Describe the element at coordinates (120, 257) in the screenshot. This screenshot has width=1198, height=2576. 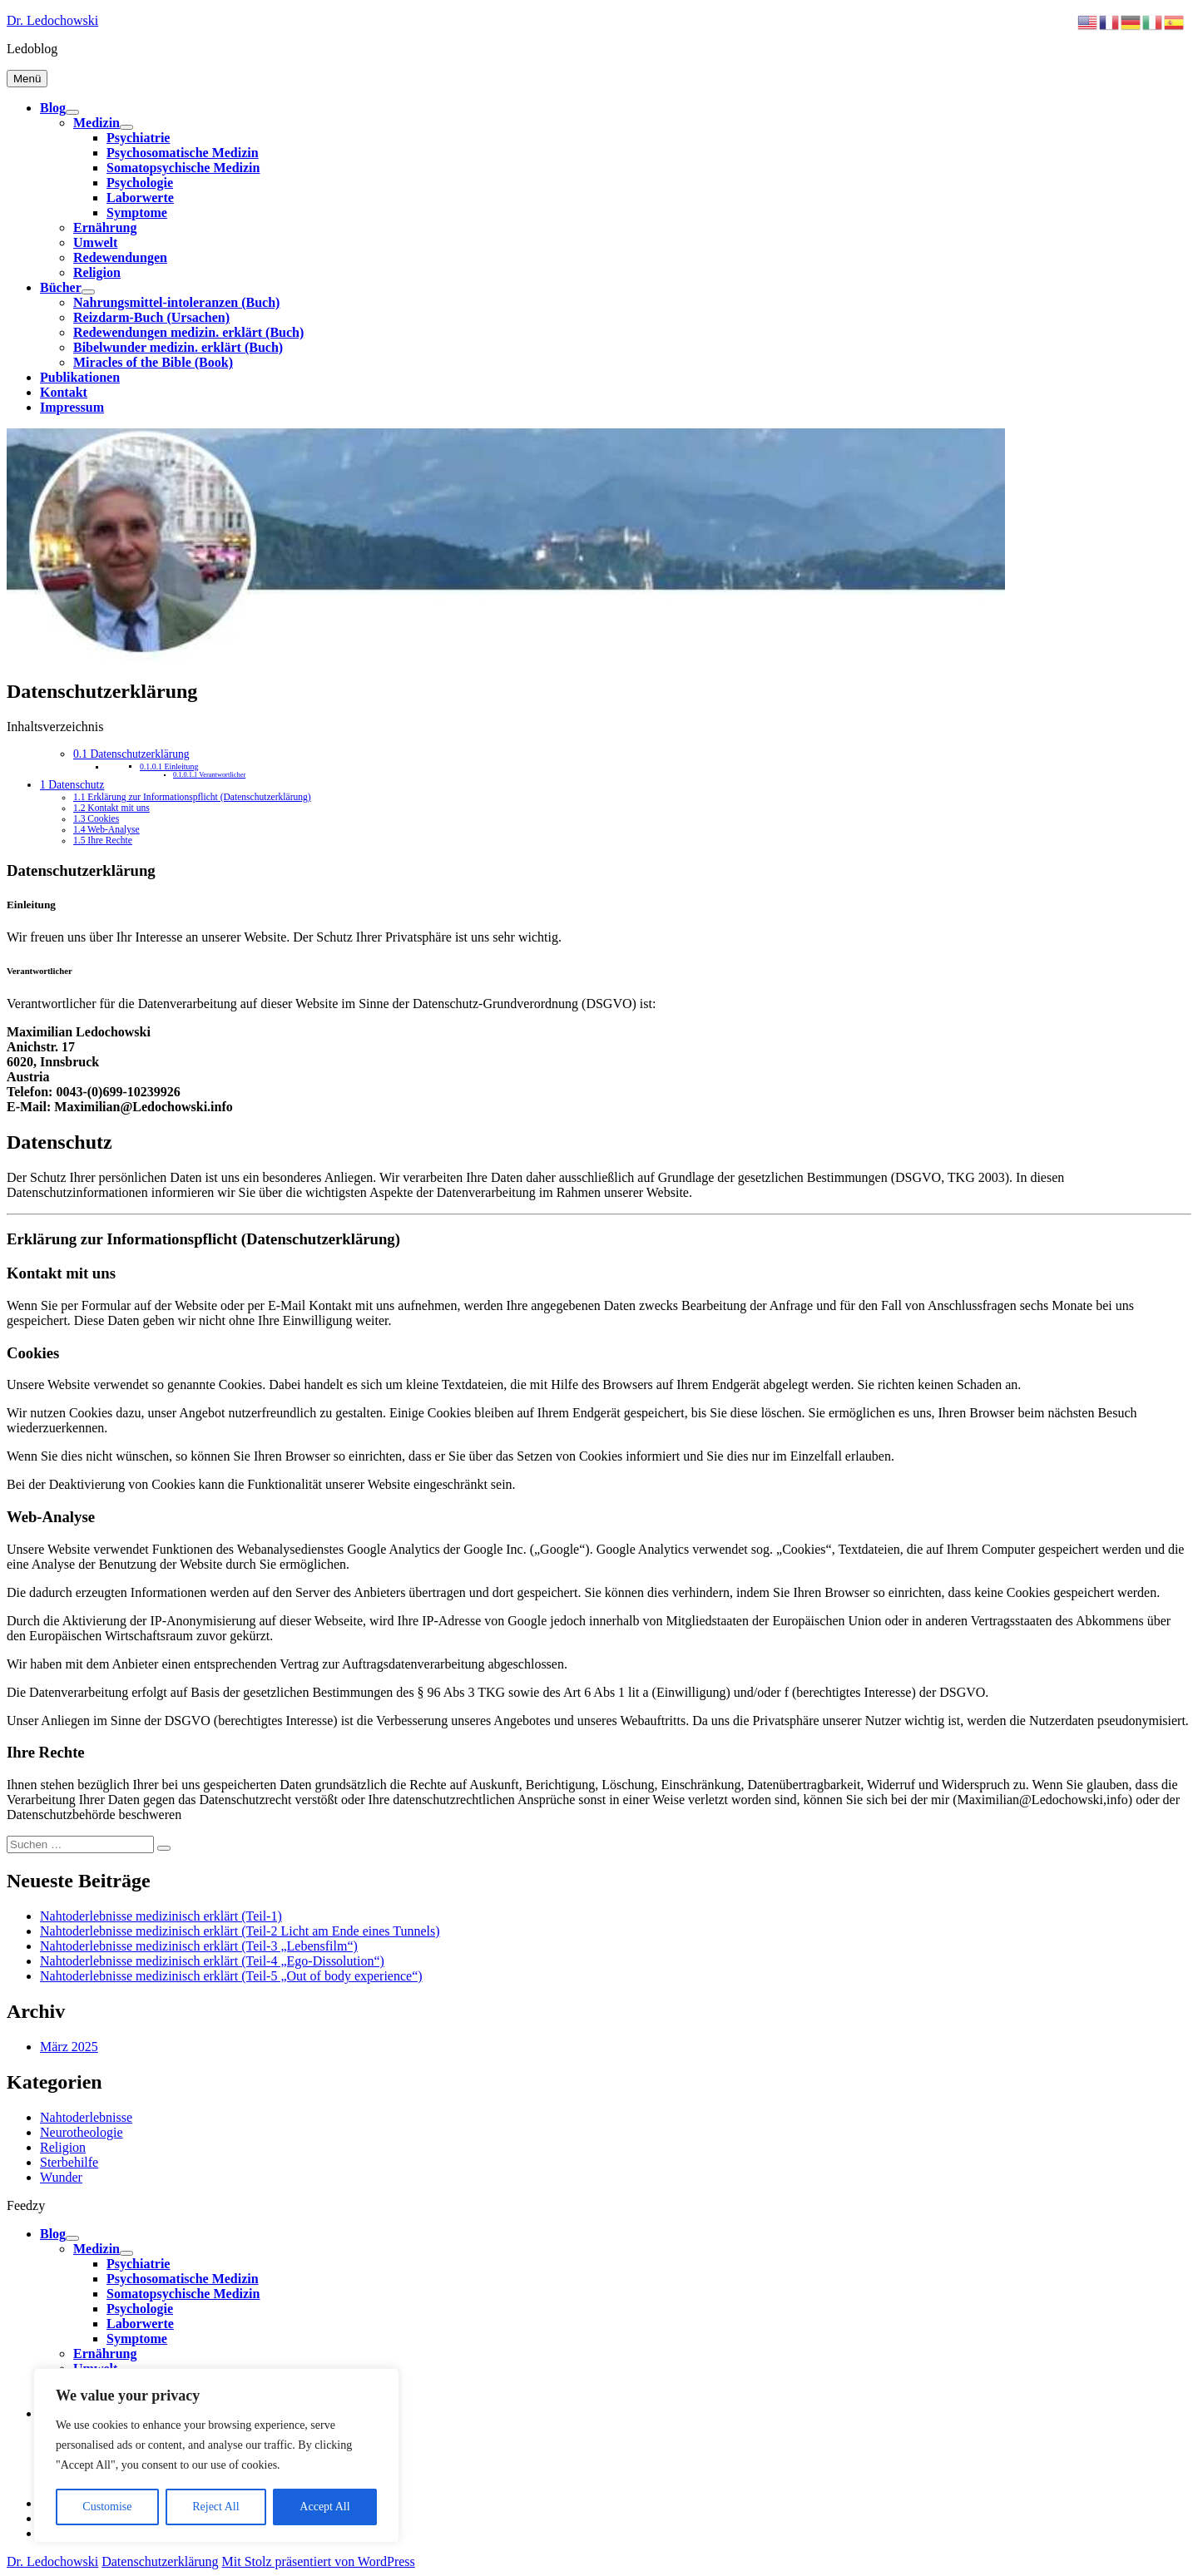
I see `Redewendungen` at that location.